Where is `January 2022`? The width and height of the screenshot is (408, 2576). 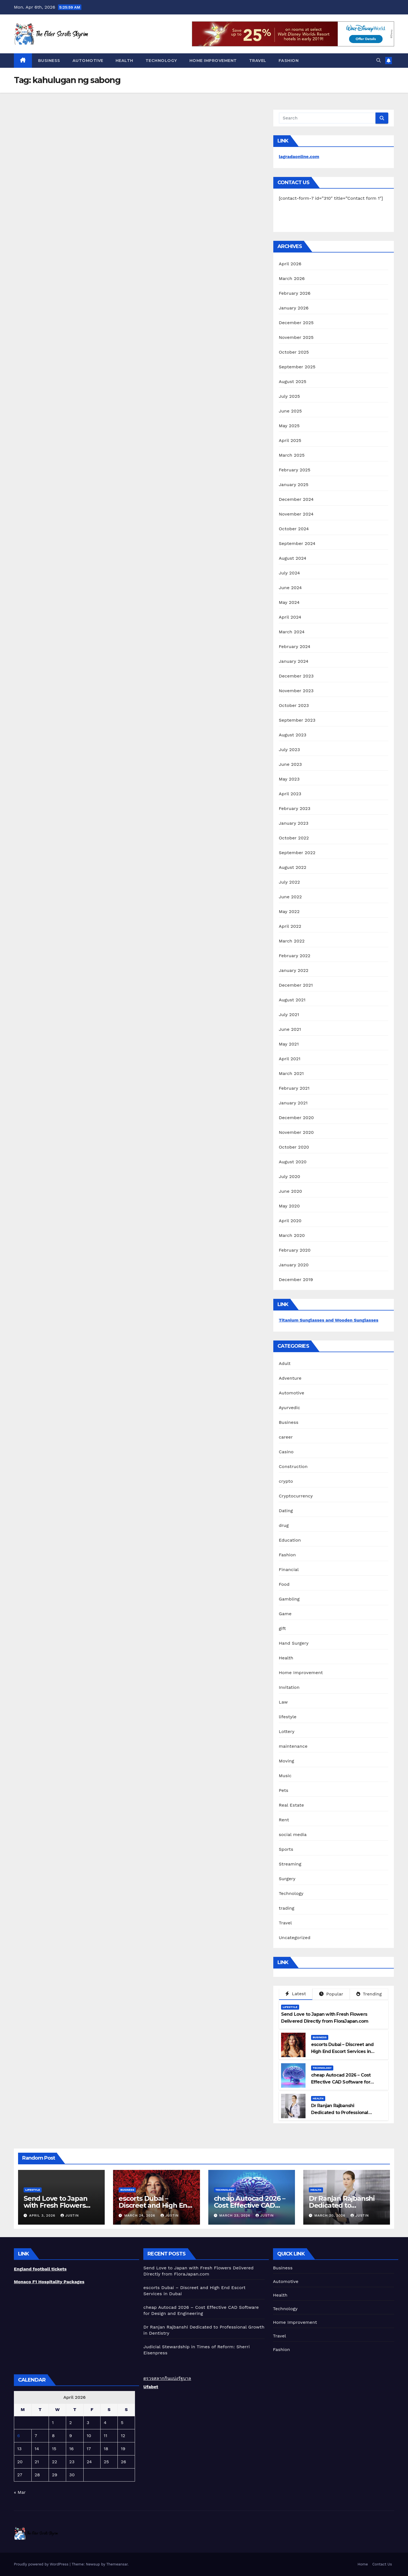
January 2022 is located at coordinates (294, 970).